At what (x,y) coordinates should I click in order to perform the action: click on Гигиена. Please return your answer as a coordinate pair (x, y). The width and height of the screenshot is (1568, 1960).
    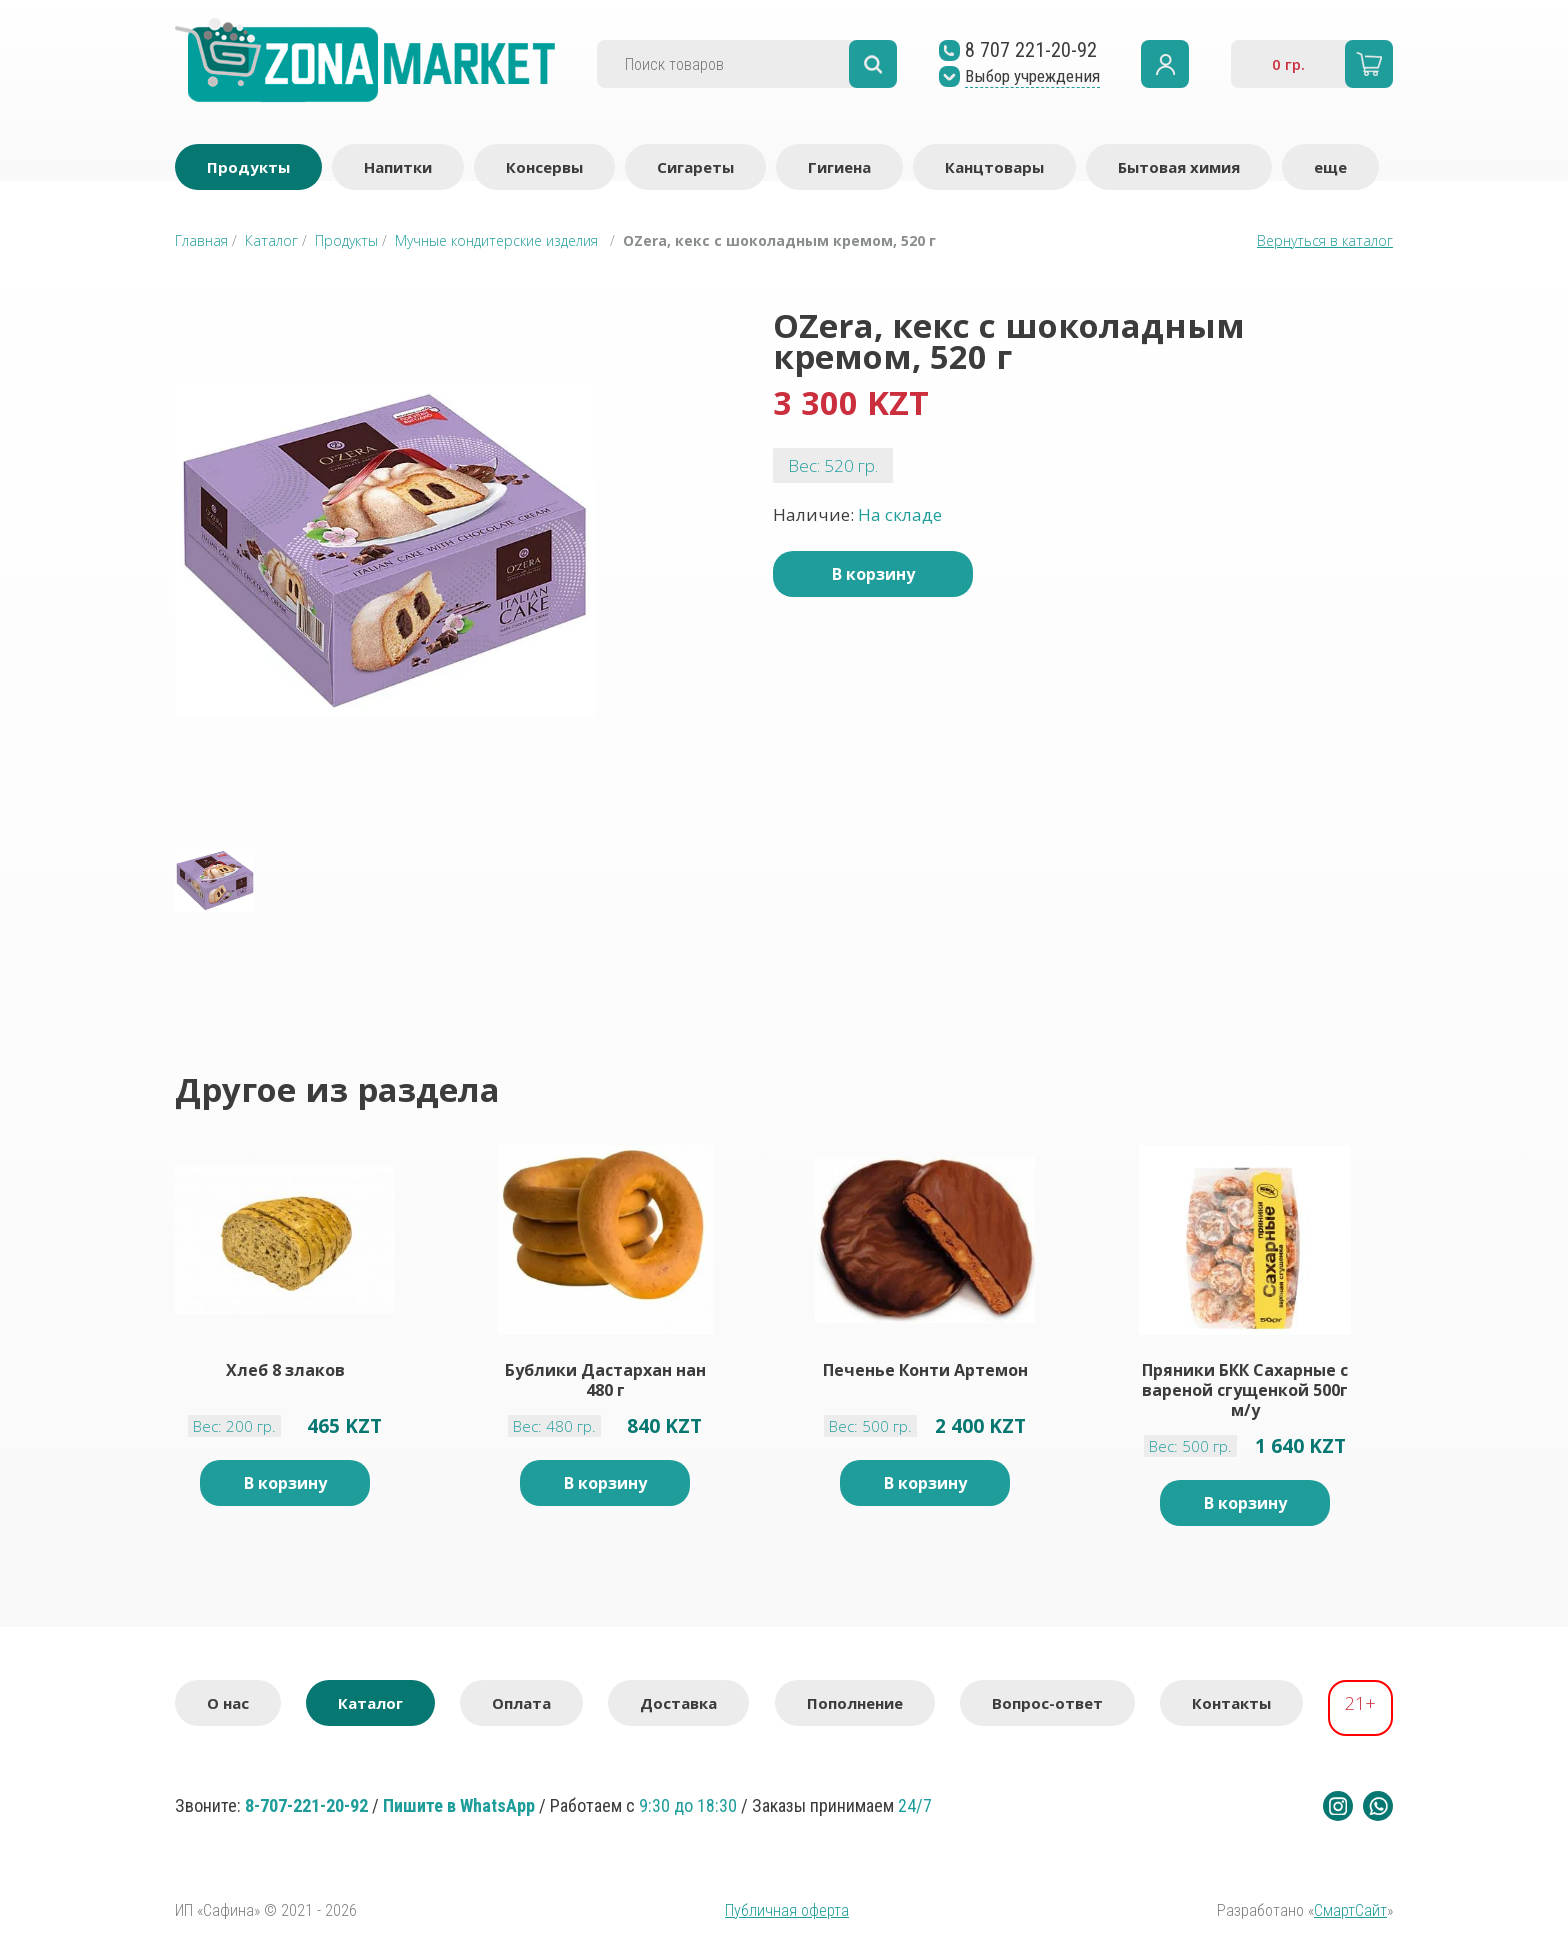
    Looking at the image, I should click on (839, 167).